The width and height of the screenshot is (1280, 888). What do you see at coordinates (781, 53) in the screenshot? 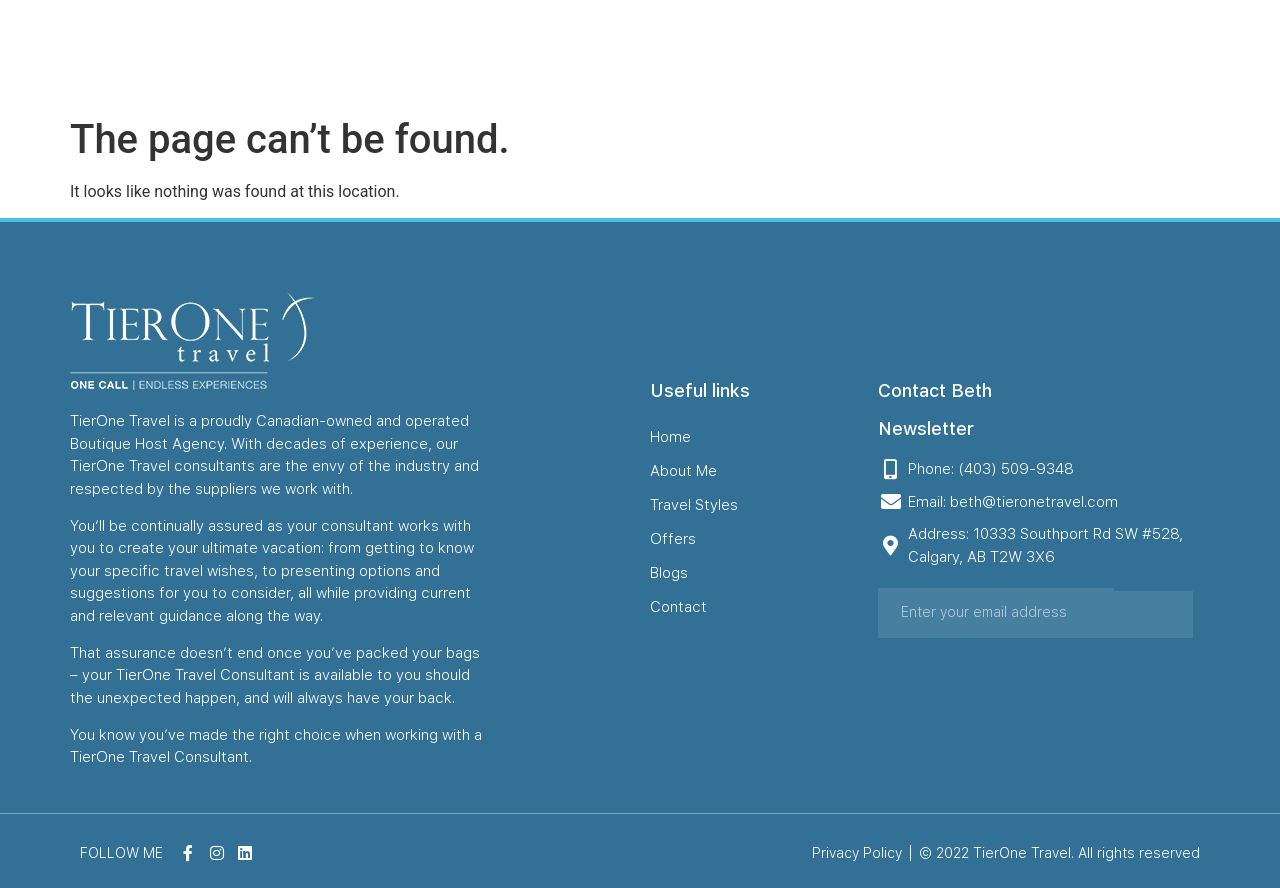
I see `Travel Styles` at bounding box center [781, 53].